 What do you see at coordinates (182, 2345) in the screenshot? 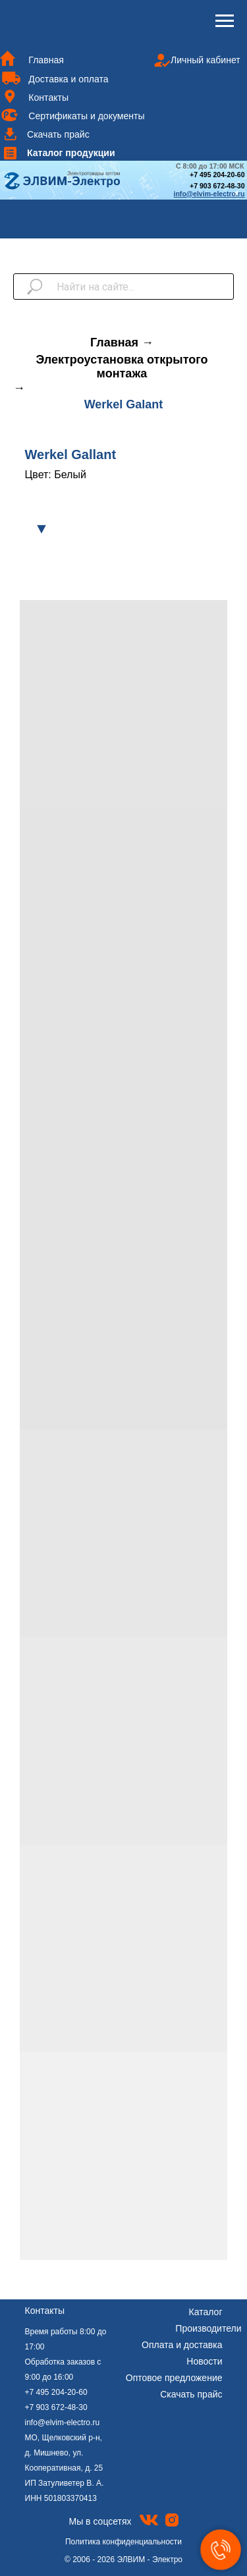
I see `Оплата и доставка` at bounding box center [182, 2345].